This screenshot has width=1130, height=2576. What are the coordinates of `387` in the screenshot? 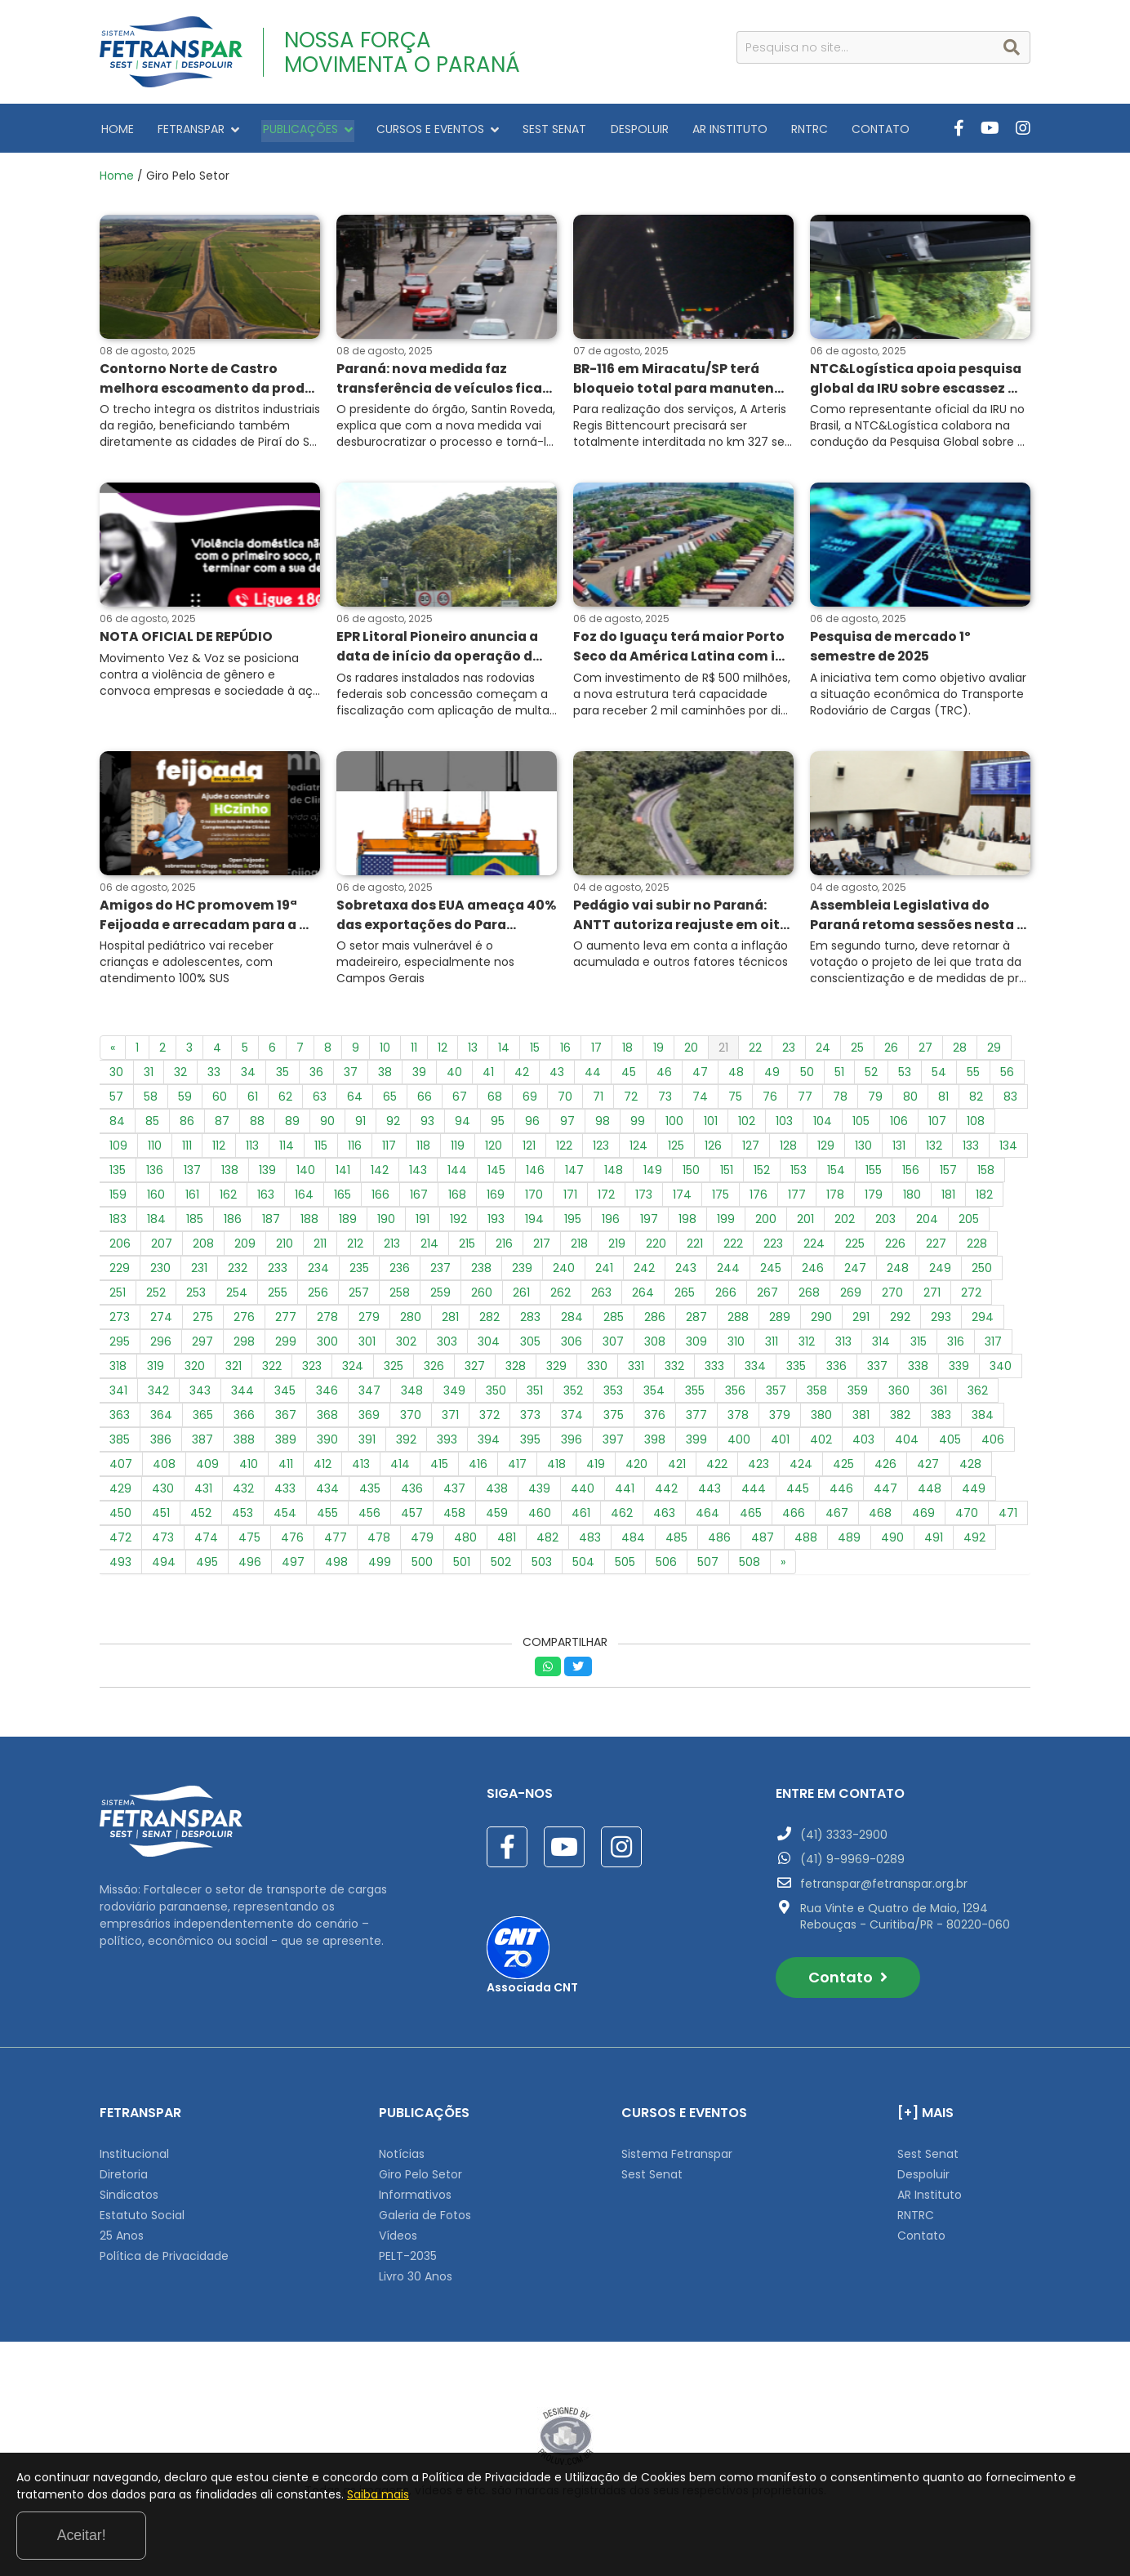 It's located at (202, 1443).